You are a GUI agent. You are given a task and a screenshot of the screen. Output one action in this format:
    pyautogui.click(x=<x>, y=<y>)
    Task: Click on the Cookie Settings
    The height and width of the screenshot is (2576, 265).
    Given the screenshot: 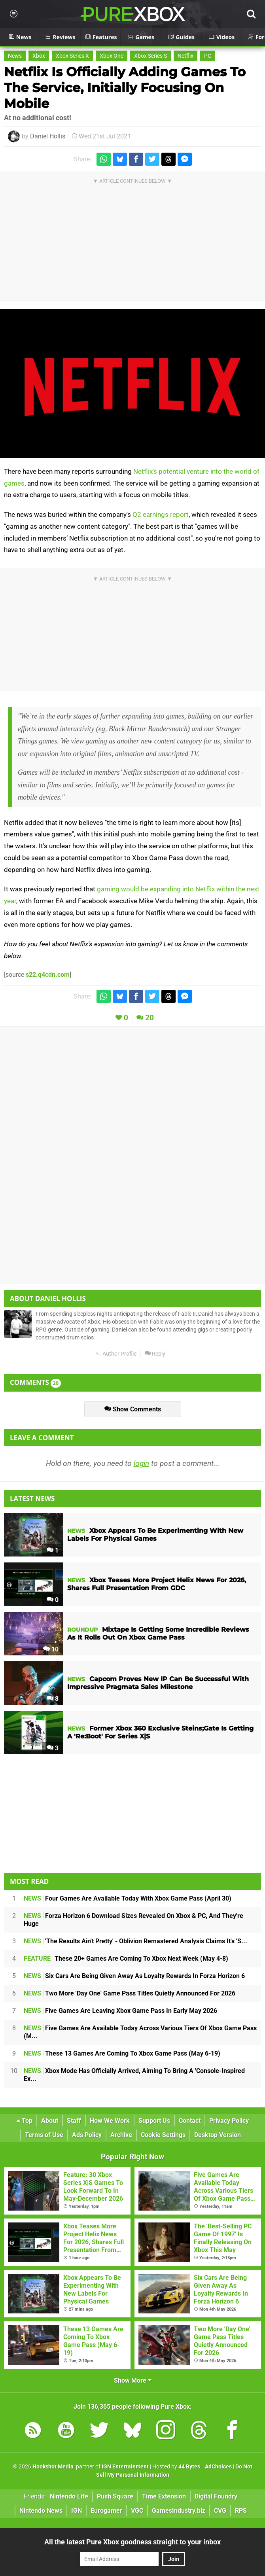 What is the action you would take?
    pyautogui.click(x=163, y=2135)
    